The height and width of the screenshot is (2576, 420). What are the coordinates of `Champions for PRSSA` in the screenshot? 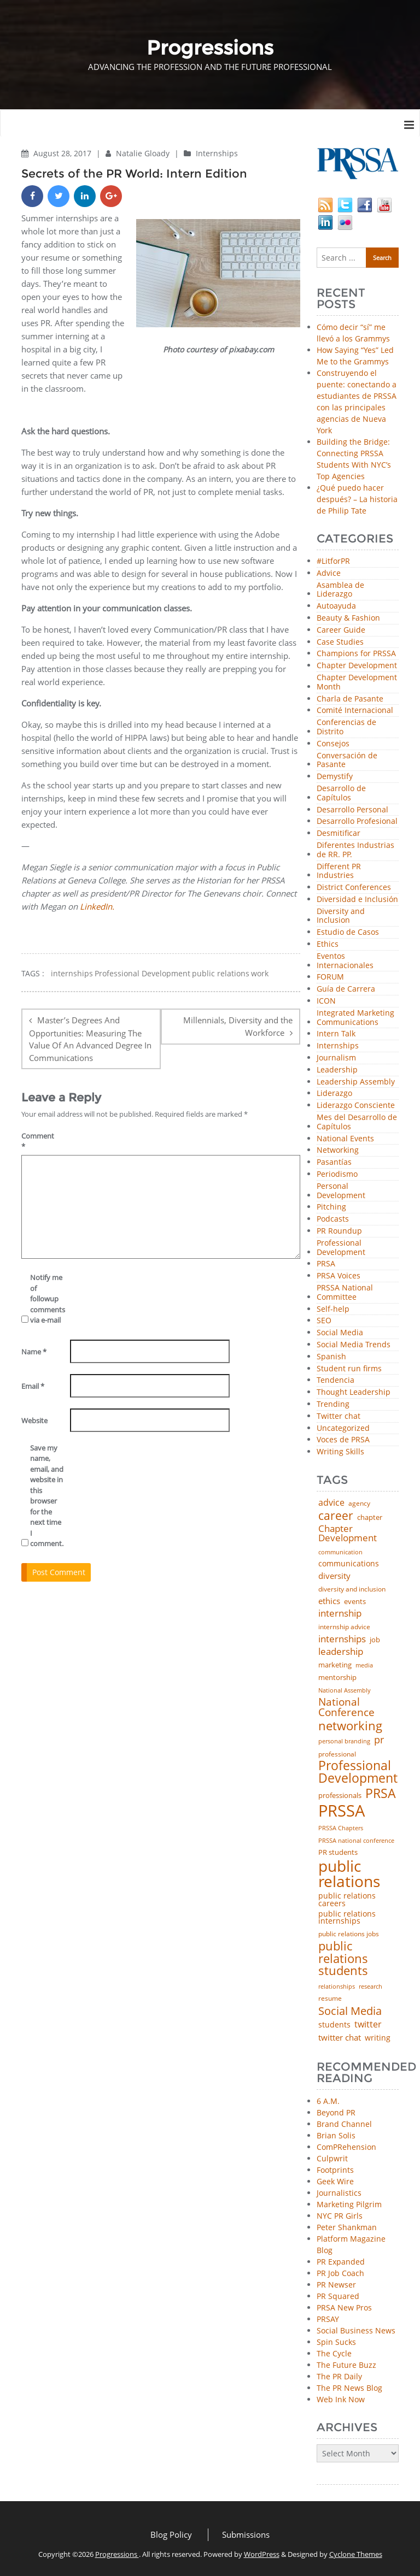 It's located at (356, 653).